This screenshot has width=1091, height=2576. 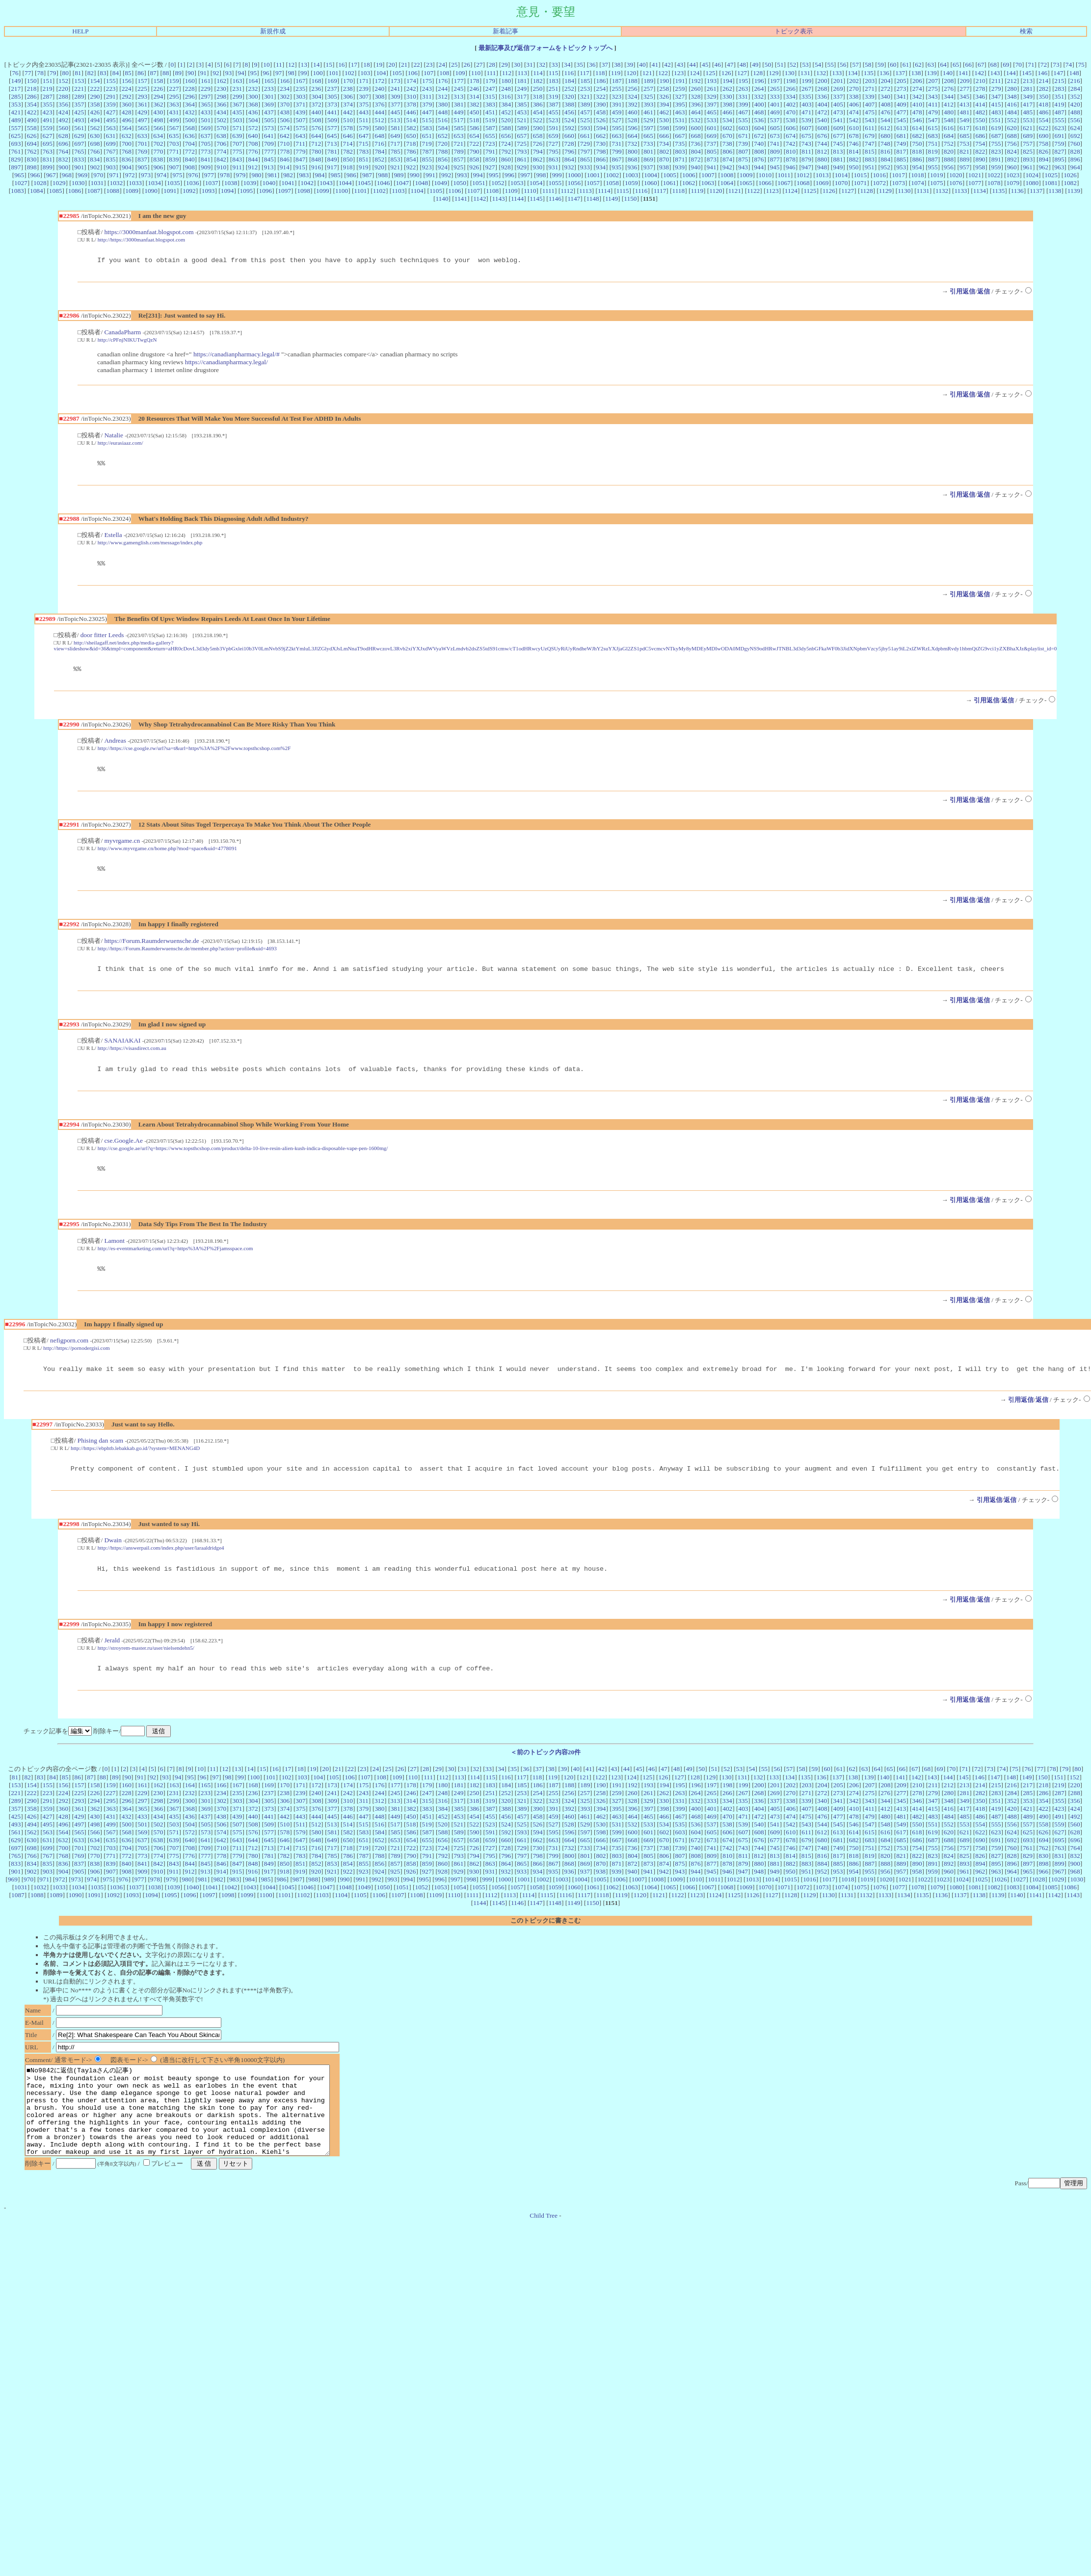 I want to click on 270, so click(x=854, y=88).